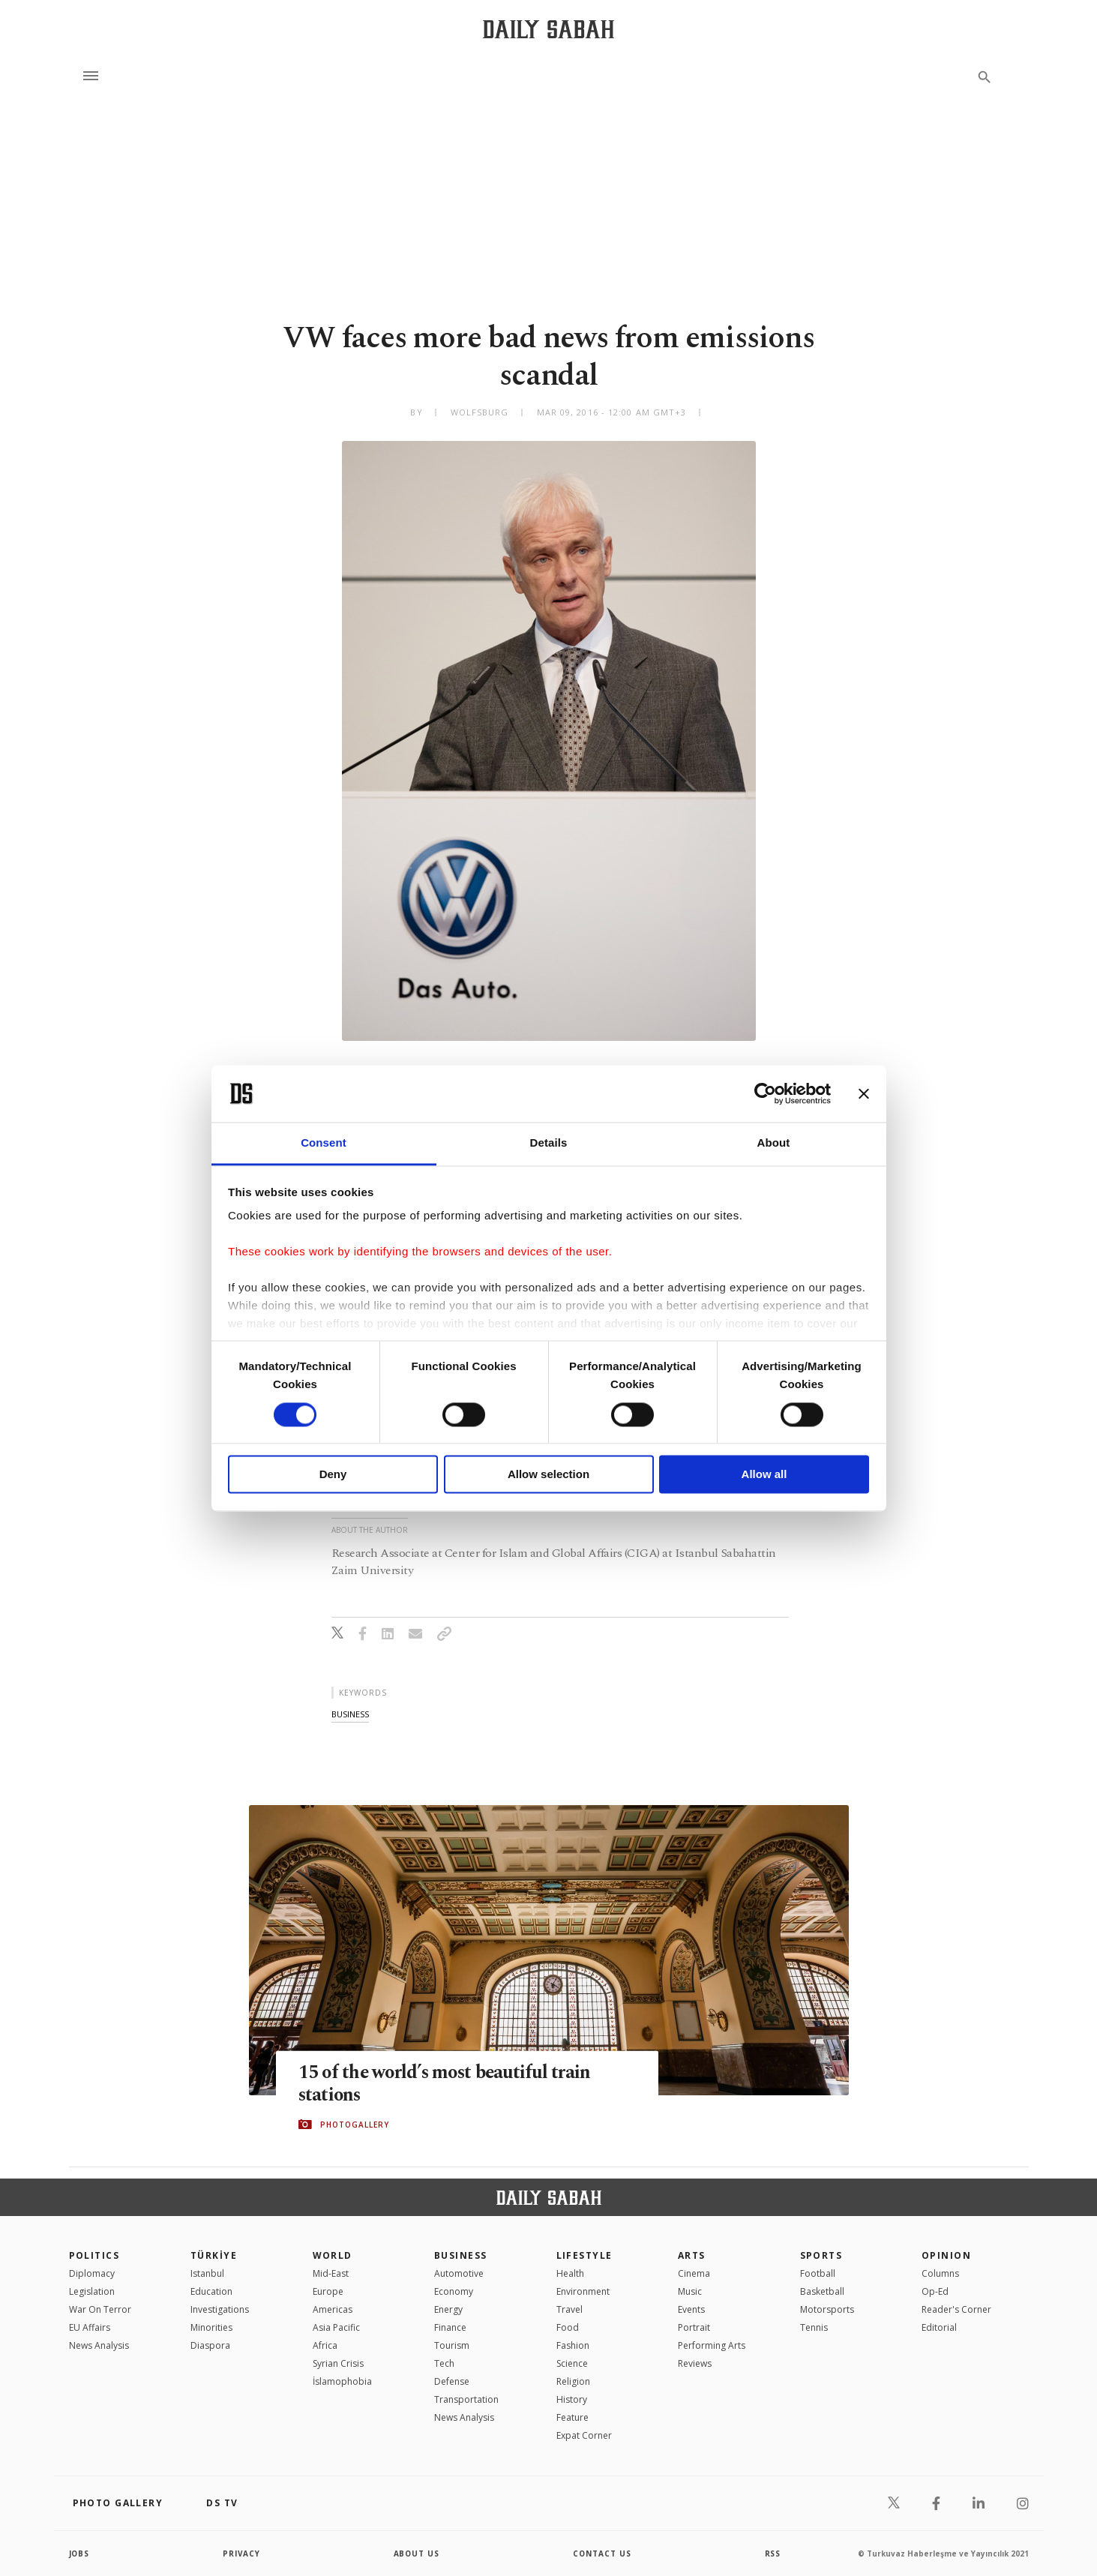 Image resolution: width=1097 pixels, height=2576 pixels. Describe the element at coordinates (694, 2327) in the screenshot. I see `Portrait` at that location.